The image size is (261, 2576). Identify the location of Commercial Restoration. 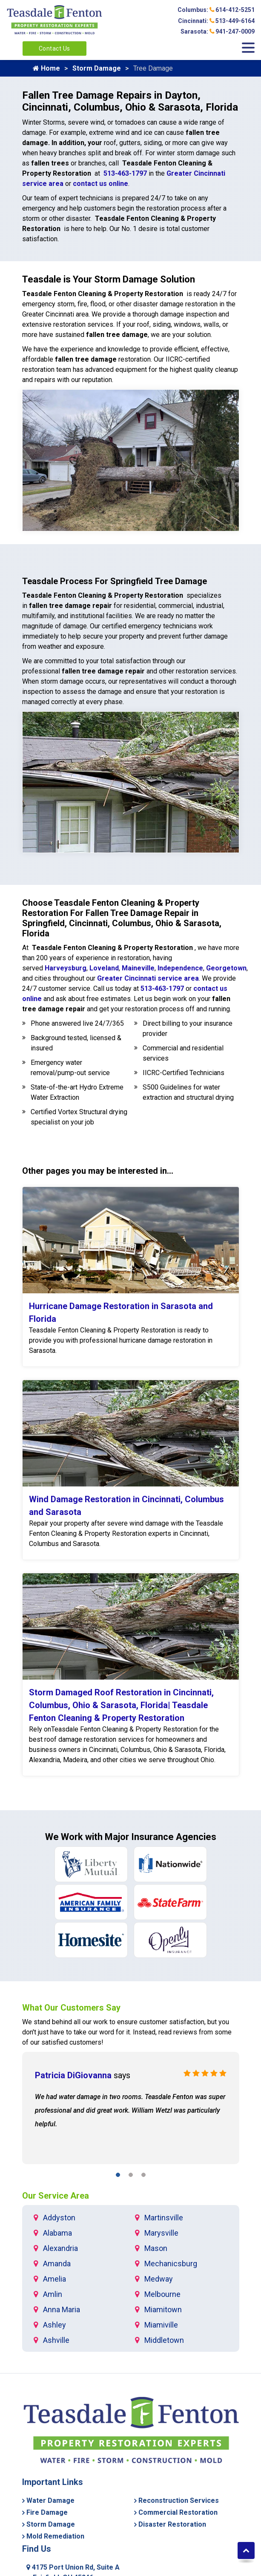
(178, 2512).